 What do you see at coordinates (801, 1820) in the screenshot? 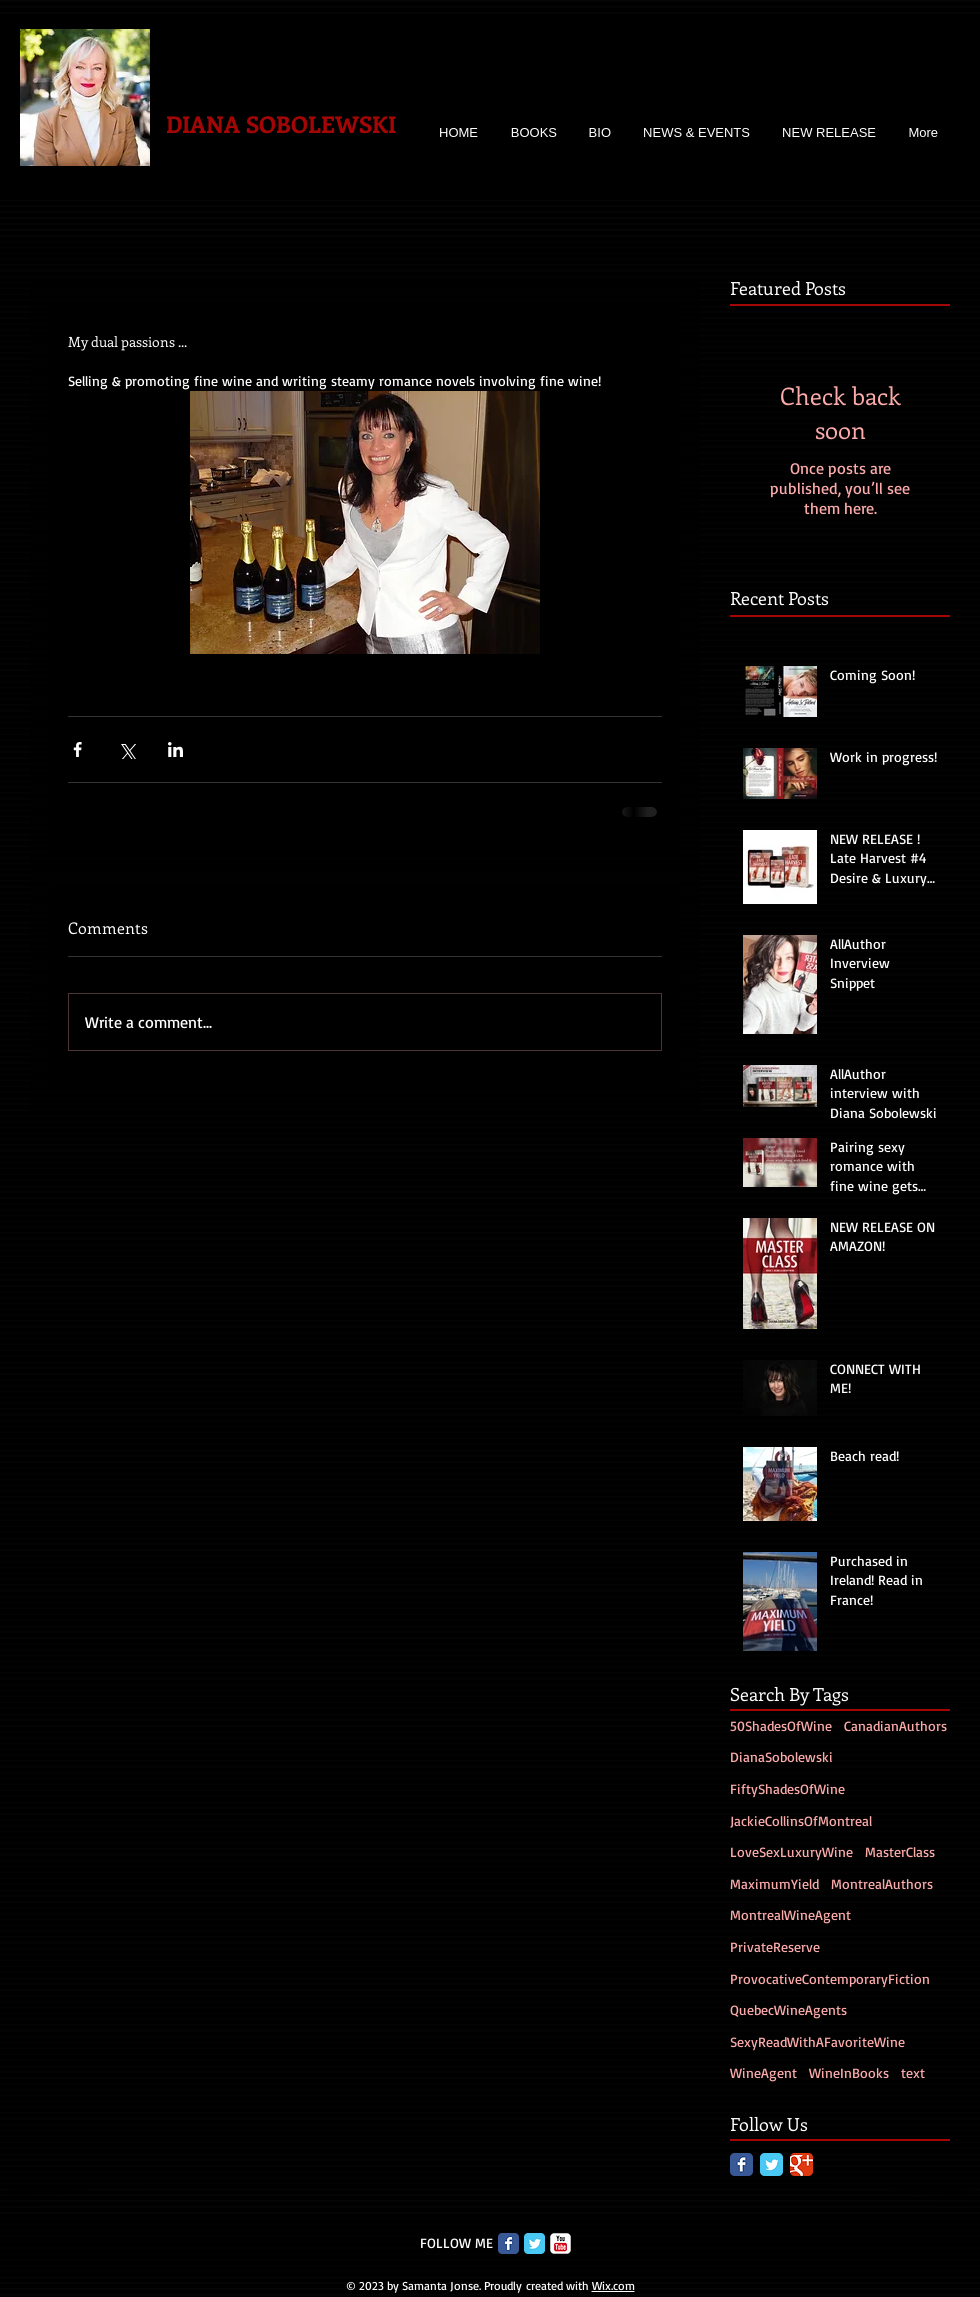
I see `JackieCollinsOfMontreal` at bounding box center [801, 1820].